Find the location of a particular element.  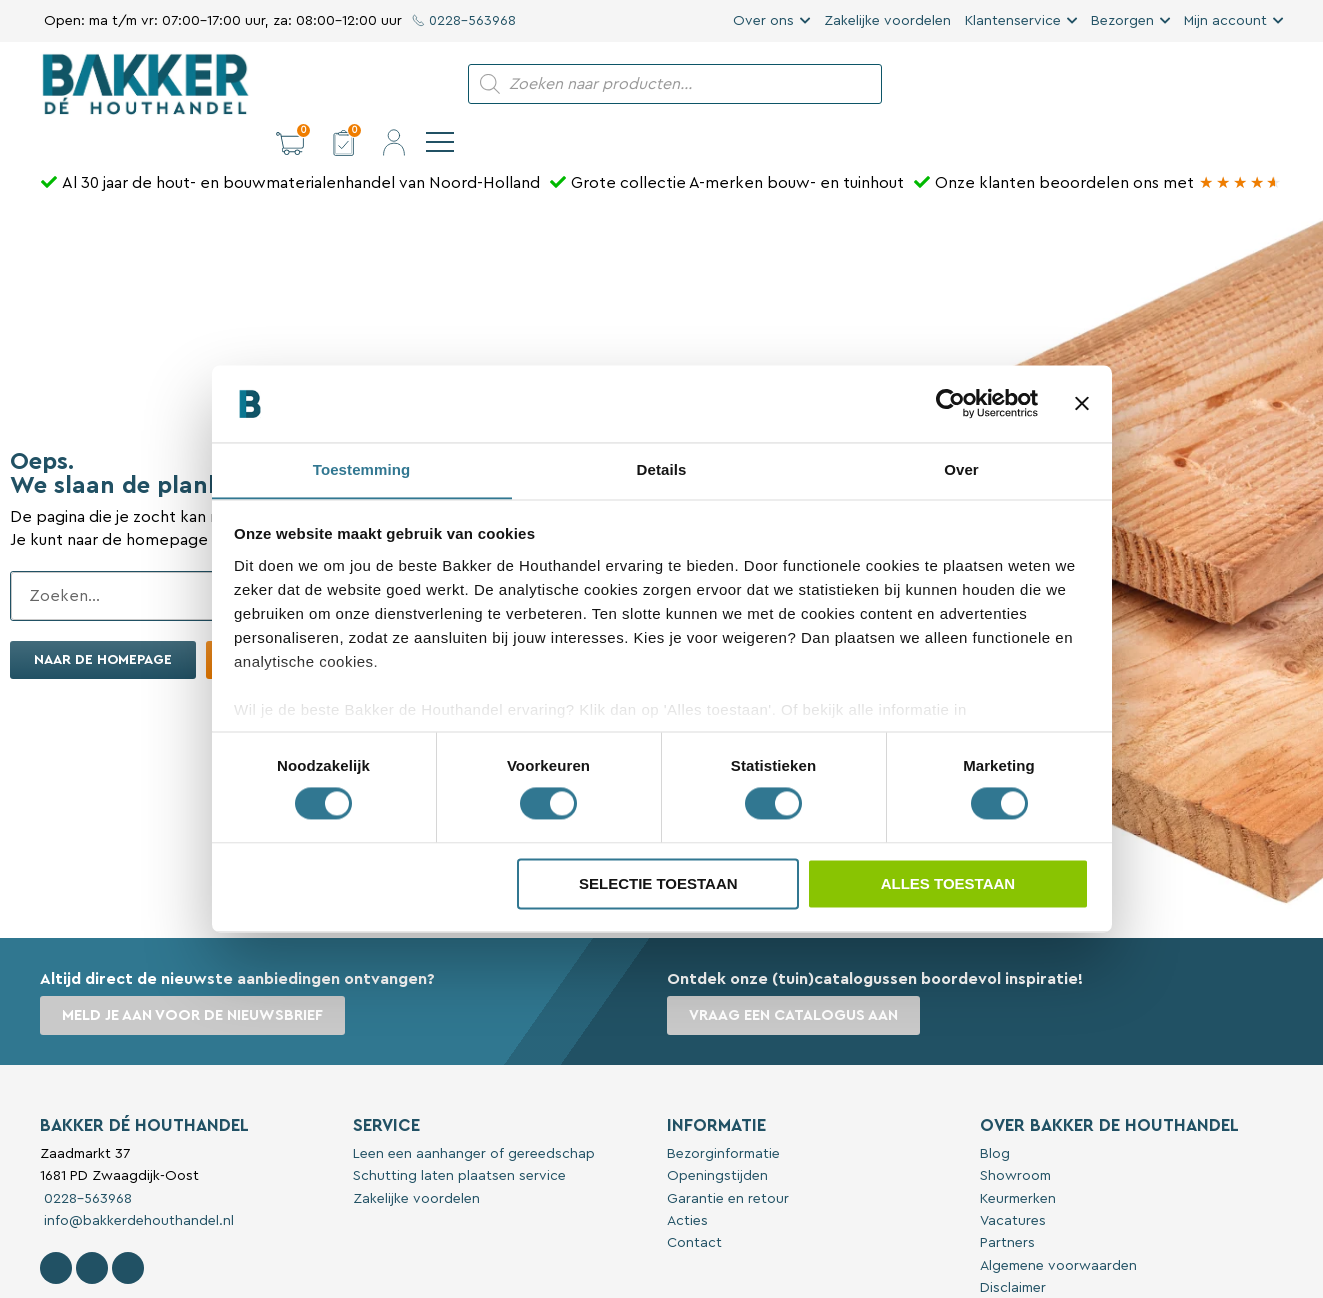

[navigation] is located at coordinates (1269, 84).